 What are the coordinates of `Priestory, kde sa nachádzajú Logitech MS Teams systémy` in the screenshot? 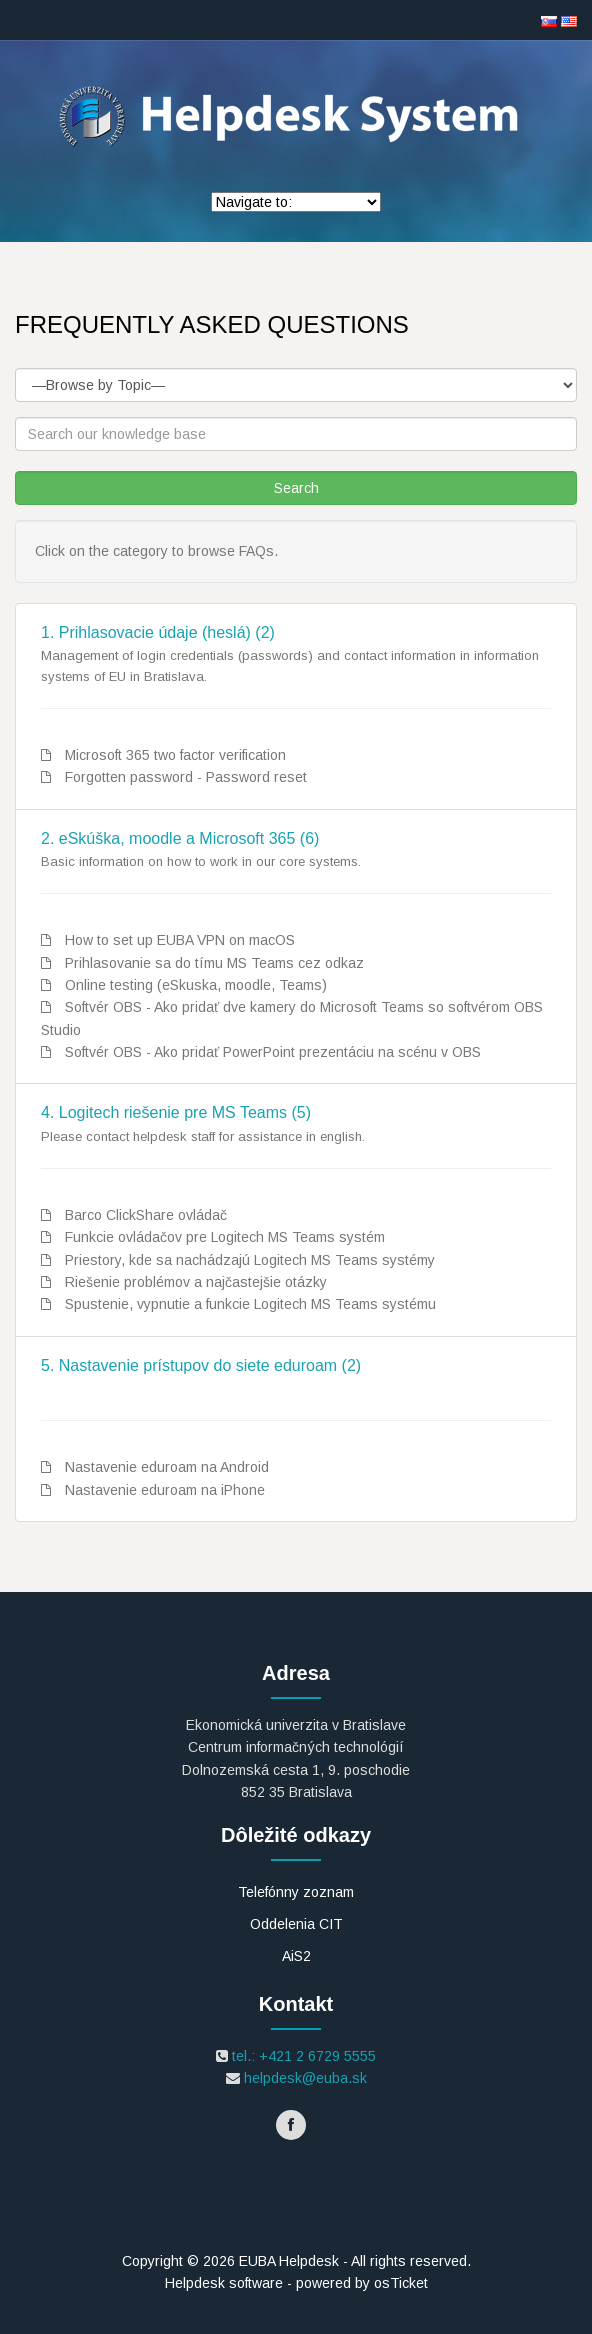 It's located at (250, 1260).